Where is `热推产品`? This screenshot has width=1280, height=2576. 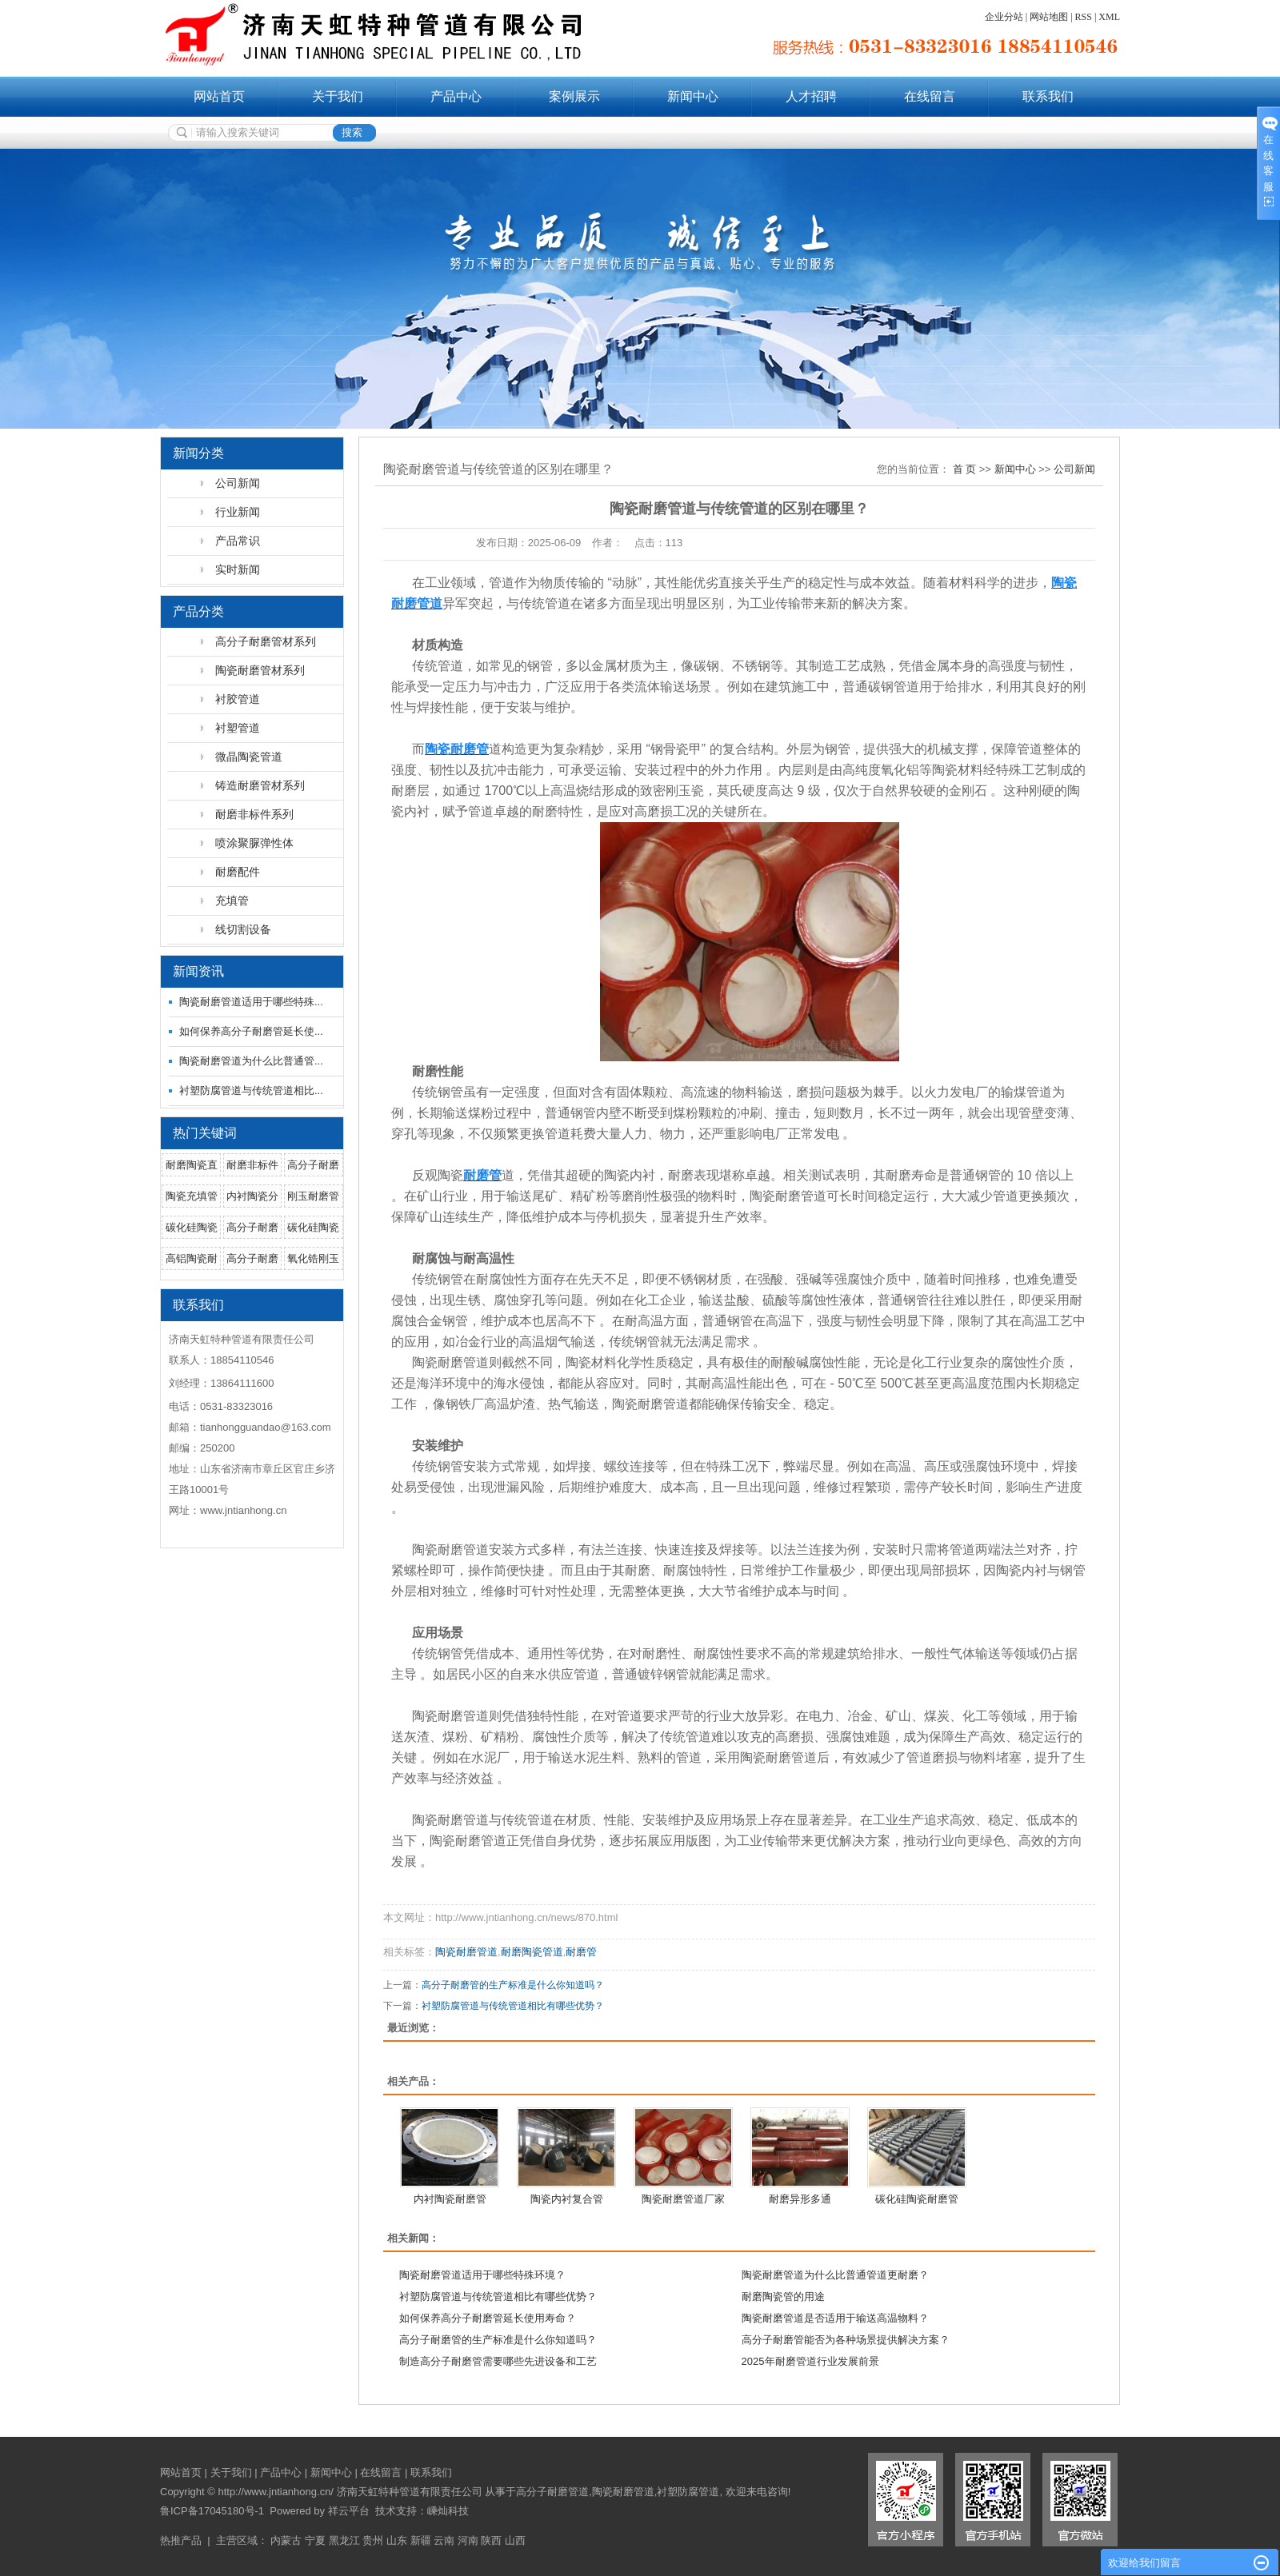
热推产品 is located at coordinates (181, 2540).